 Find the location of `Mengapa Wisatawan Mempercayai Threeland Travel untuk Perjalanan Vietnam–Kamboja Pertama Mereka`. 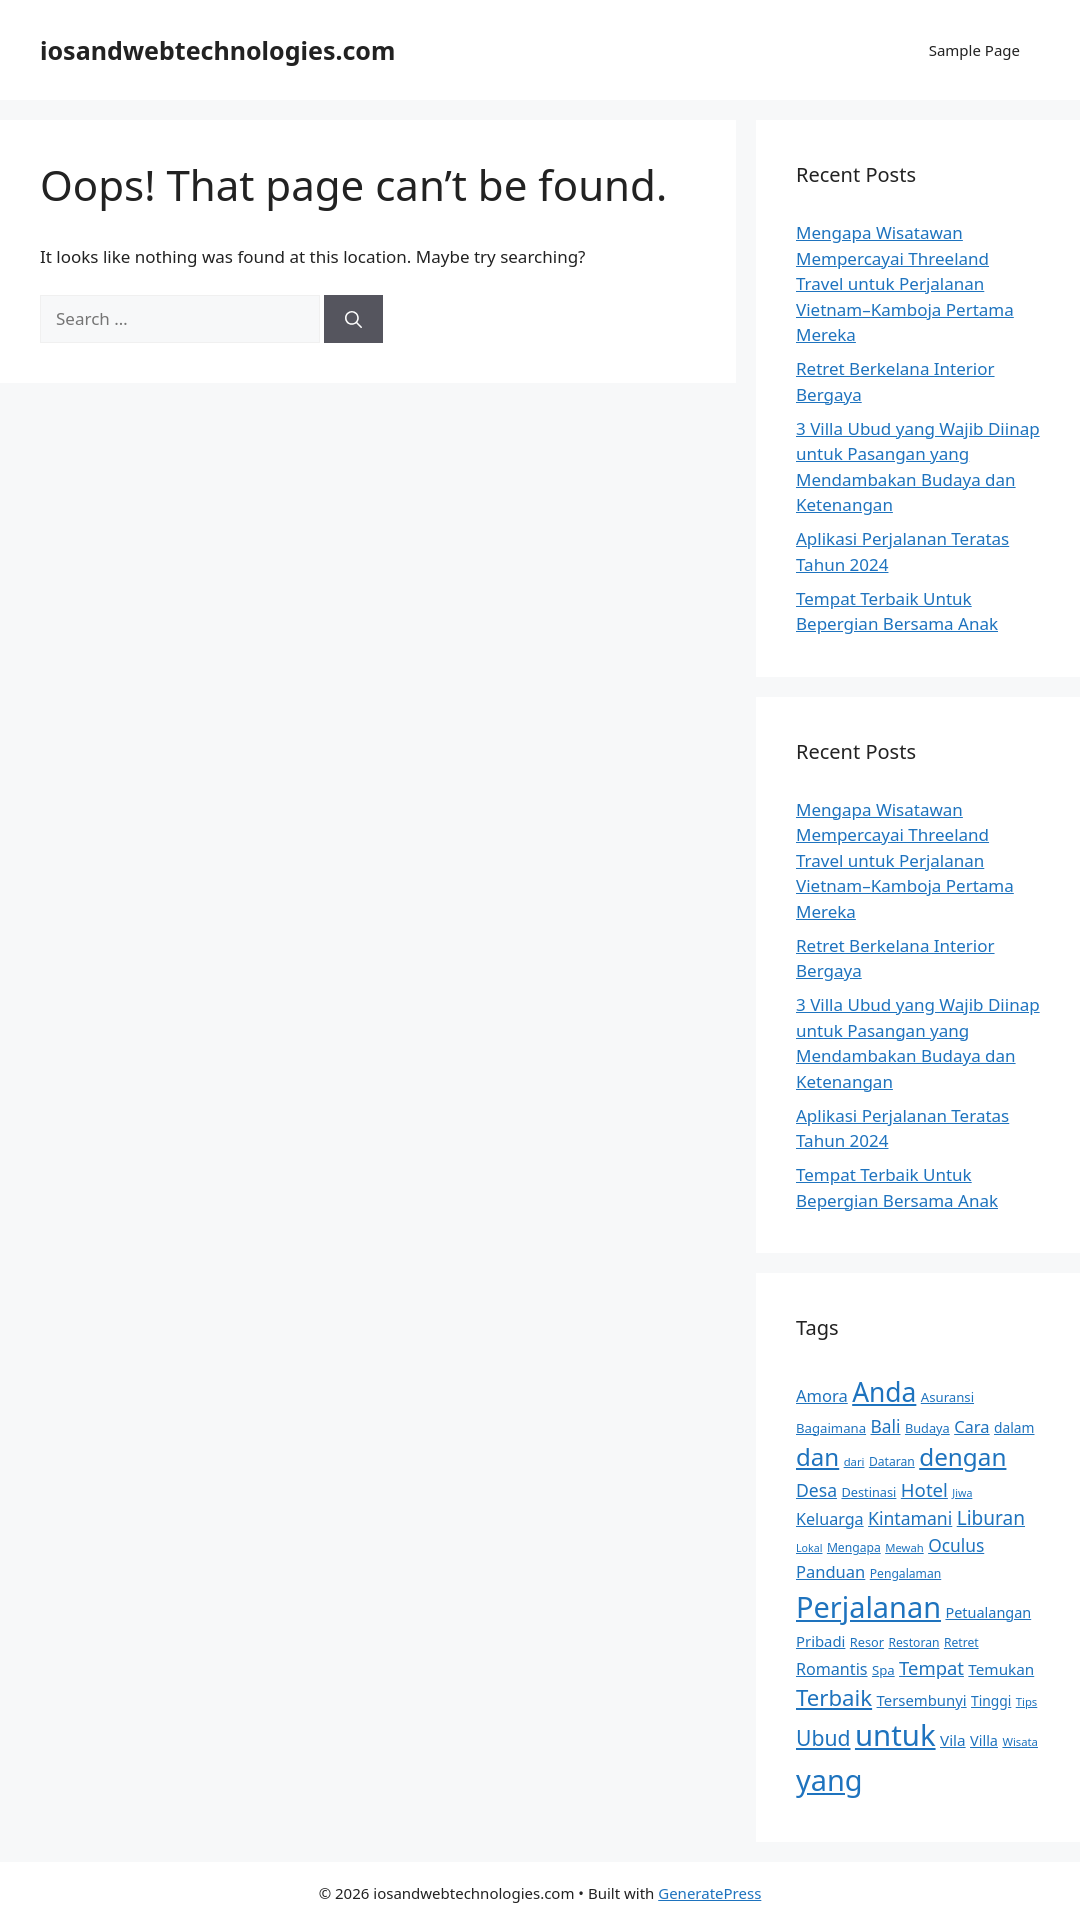

Mengapa Wisatawan Mempercayai Threeland Travel untuk Perjalanan Vietnam–Kamboja Pertama Mereka is located at coordinates (905, 283).